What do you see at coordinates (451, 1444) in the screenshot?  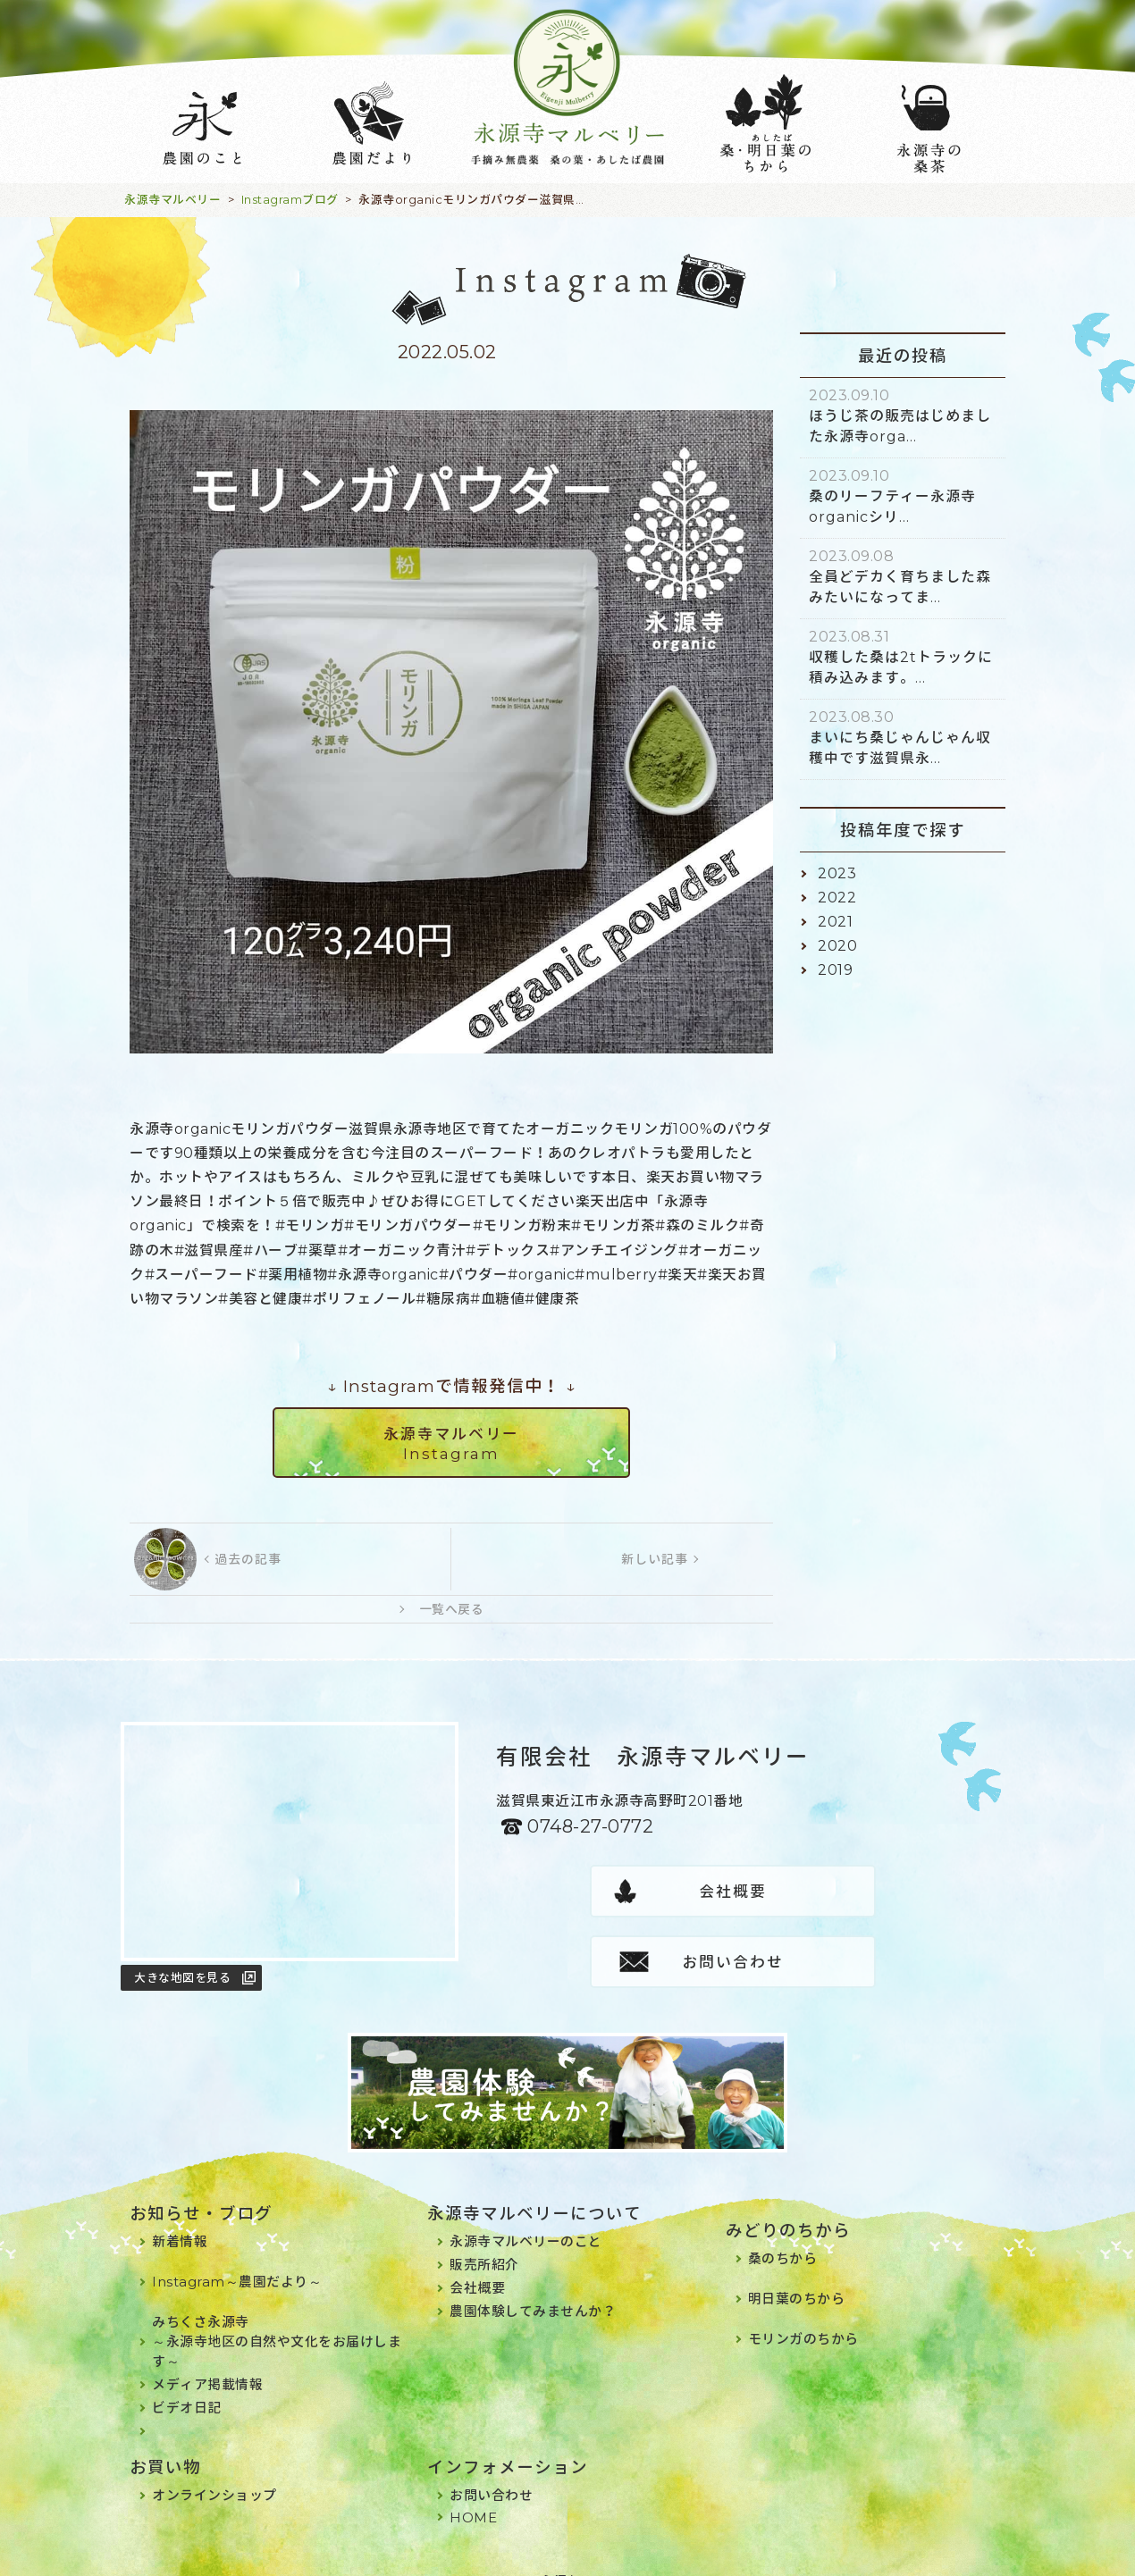 I see `永源寺マルベリーInstagram` at bounding box center [451, 1444].